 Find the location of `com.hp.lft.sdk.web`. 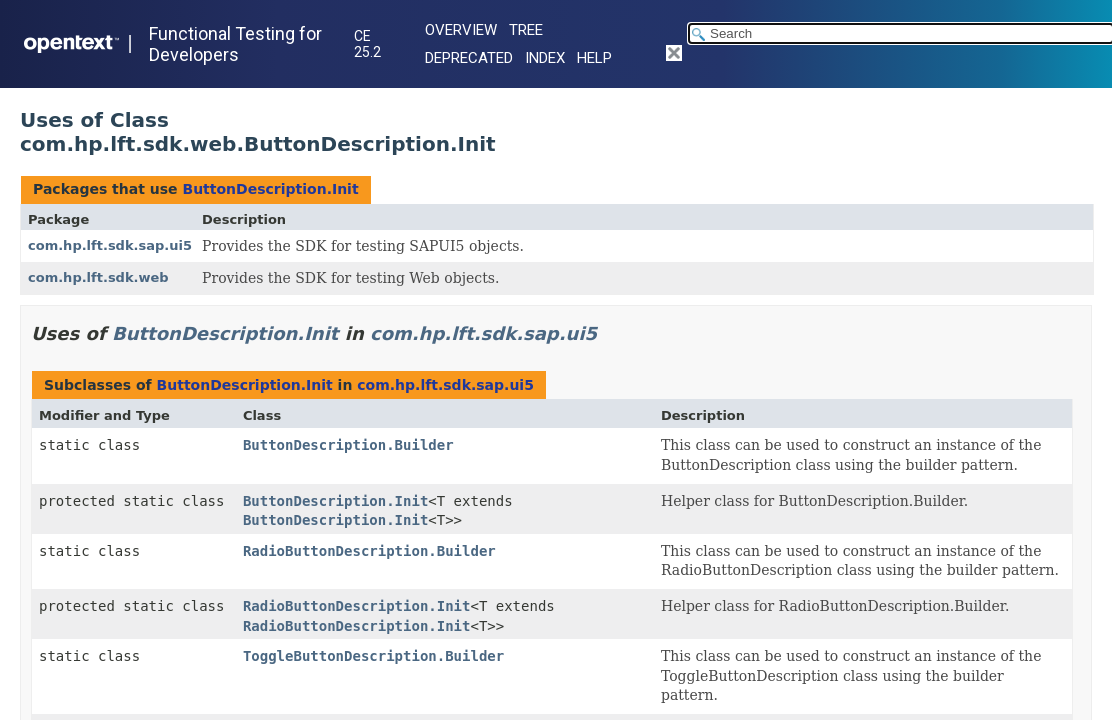

com.hp.lft.sdk.web is located at coordinates (98, 277).